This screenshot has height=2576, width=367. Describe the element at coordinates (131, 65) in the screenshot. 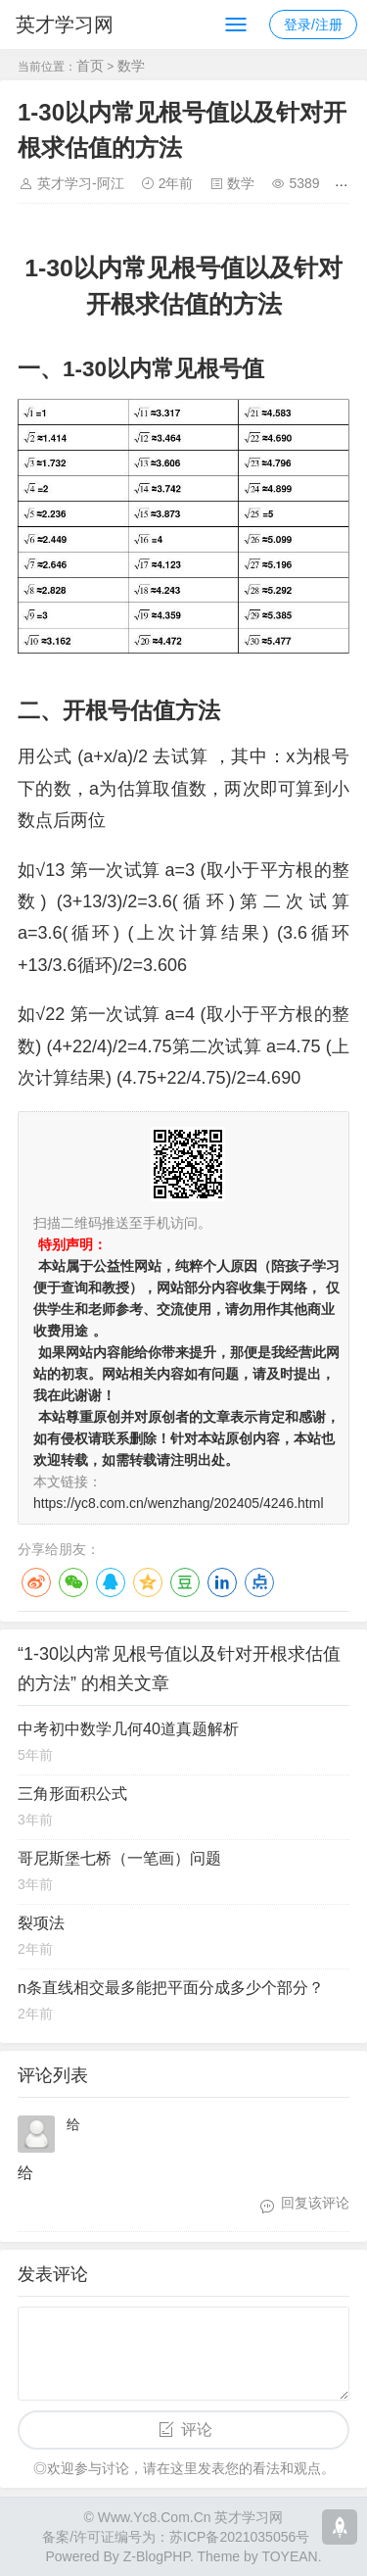

I see `数学` at that location.